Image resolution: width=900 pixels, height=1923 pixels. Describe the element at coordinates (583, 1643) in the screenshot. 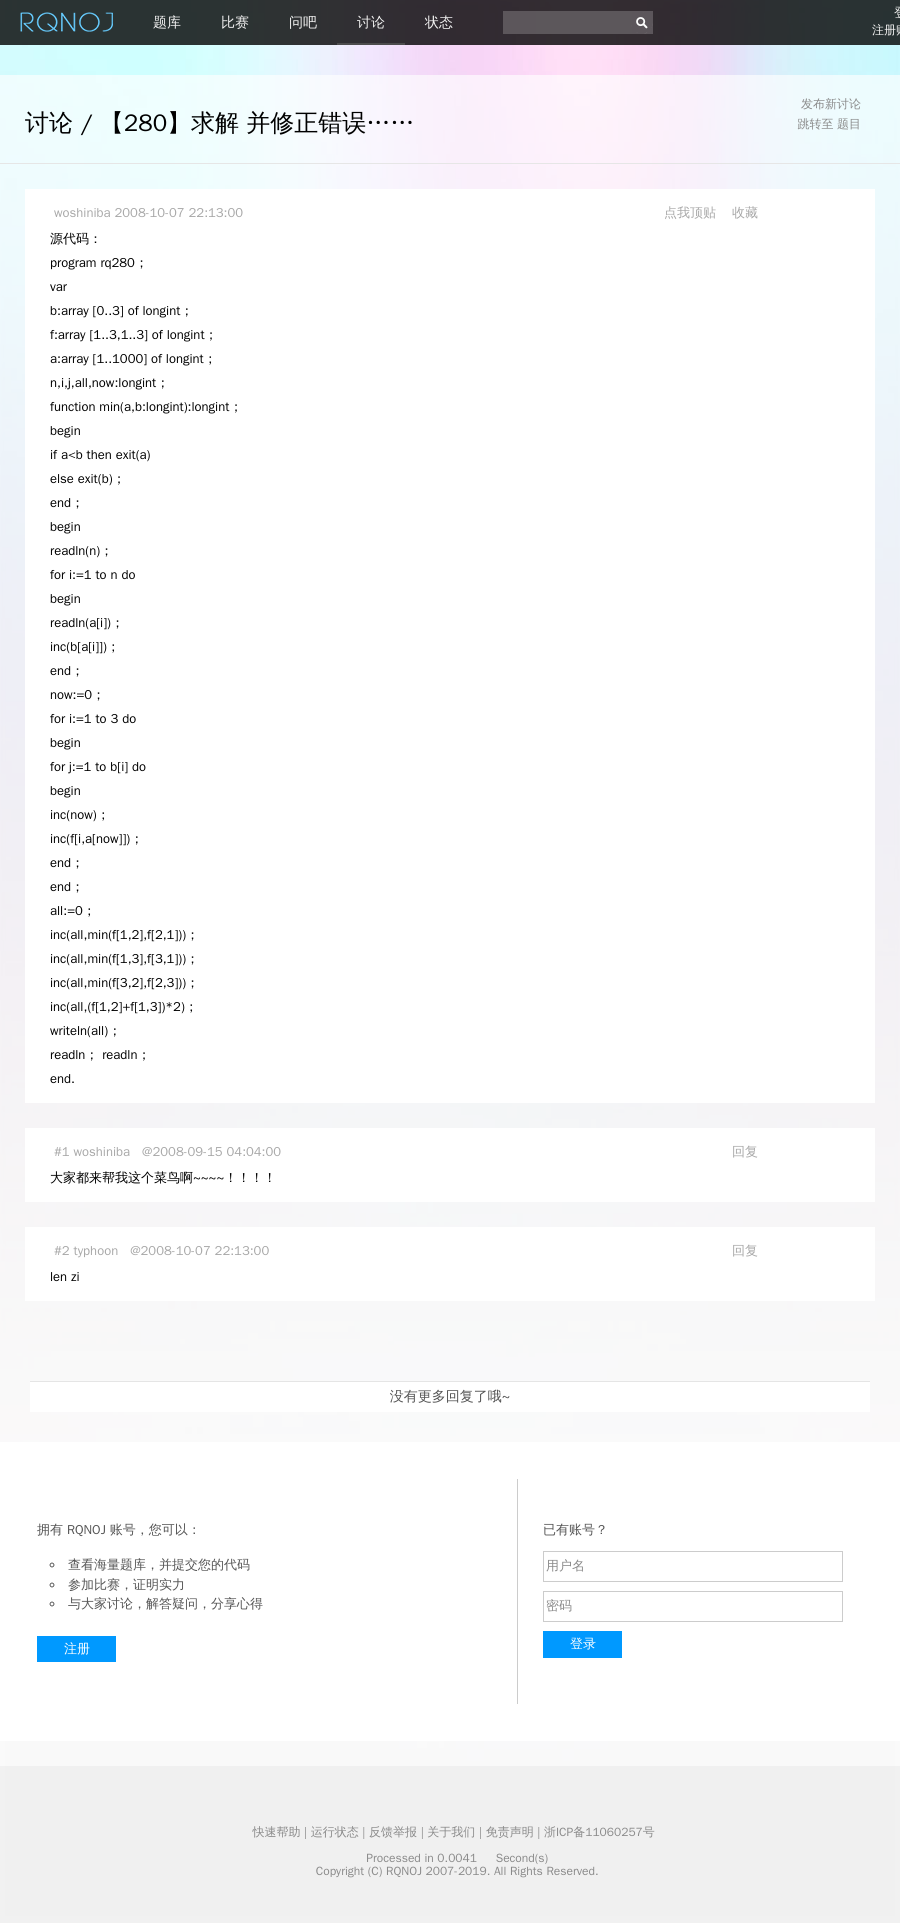

I see `登录` at that location.